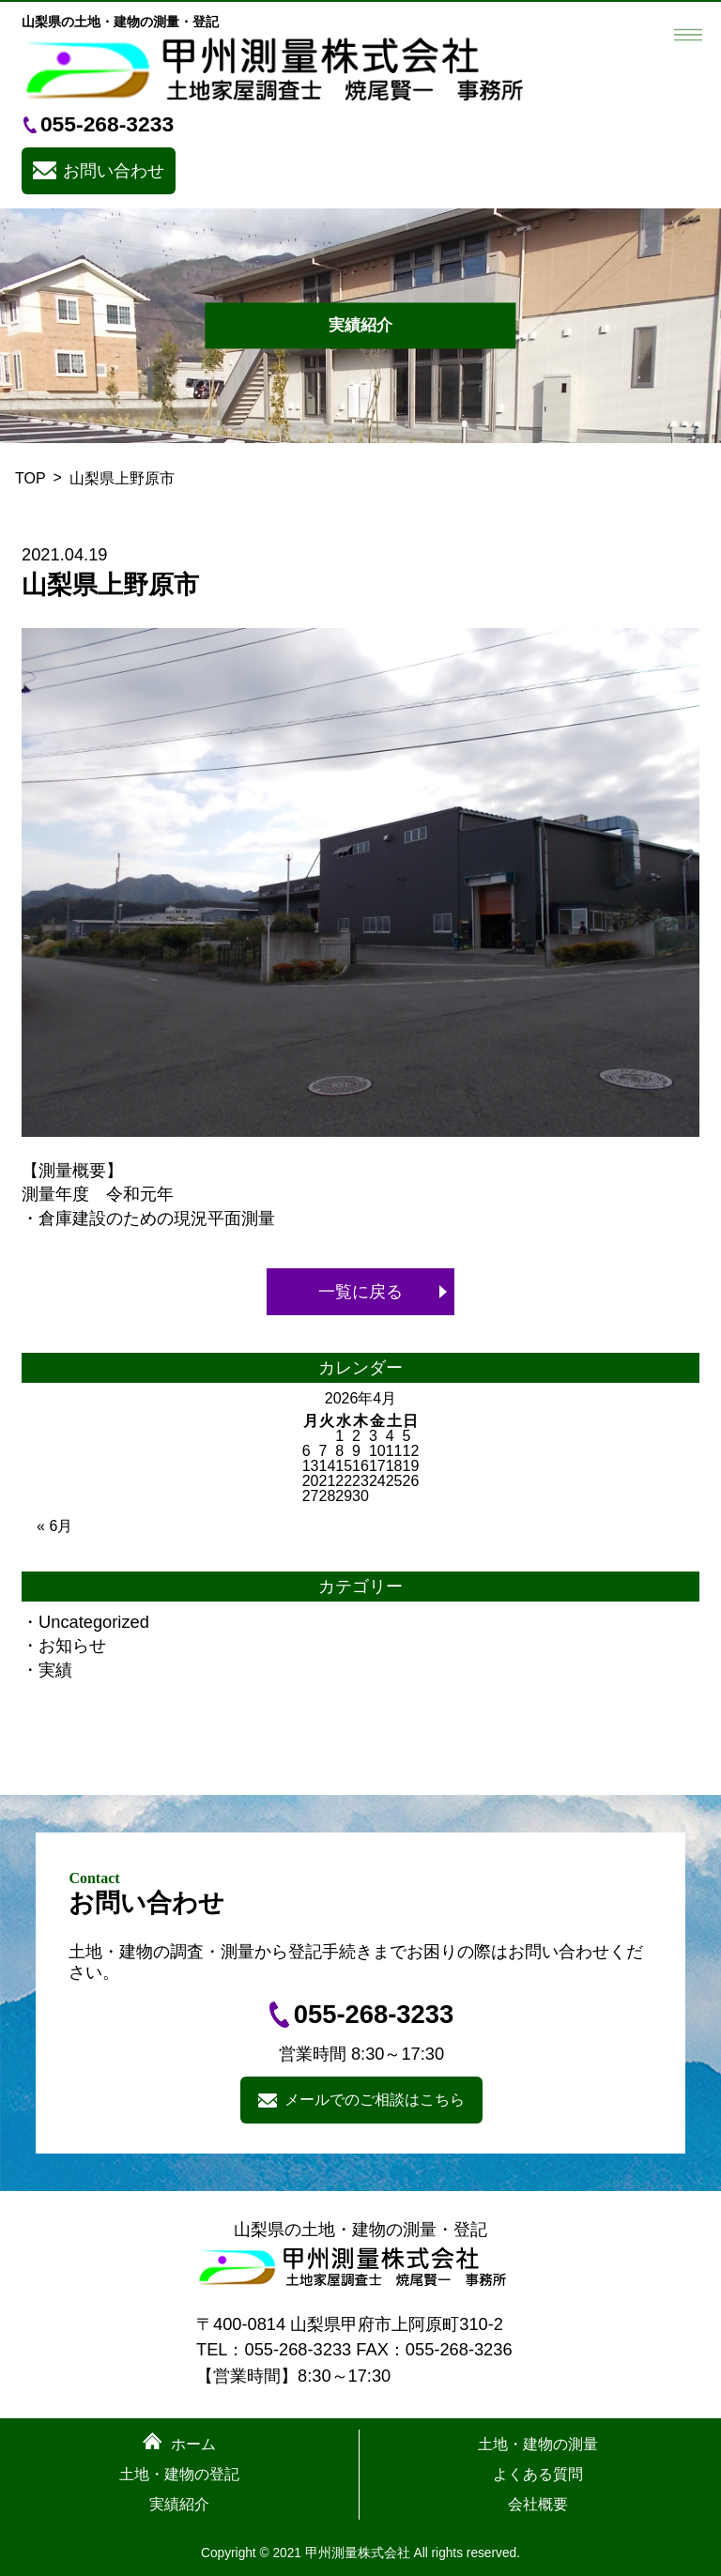  What do you see at coordinates (107, 124) in the screenshot?
I see `055-268-3233` at bounding box center [107, 124].